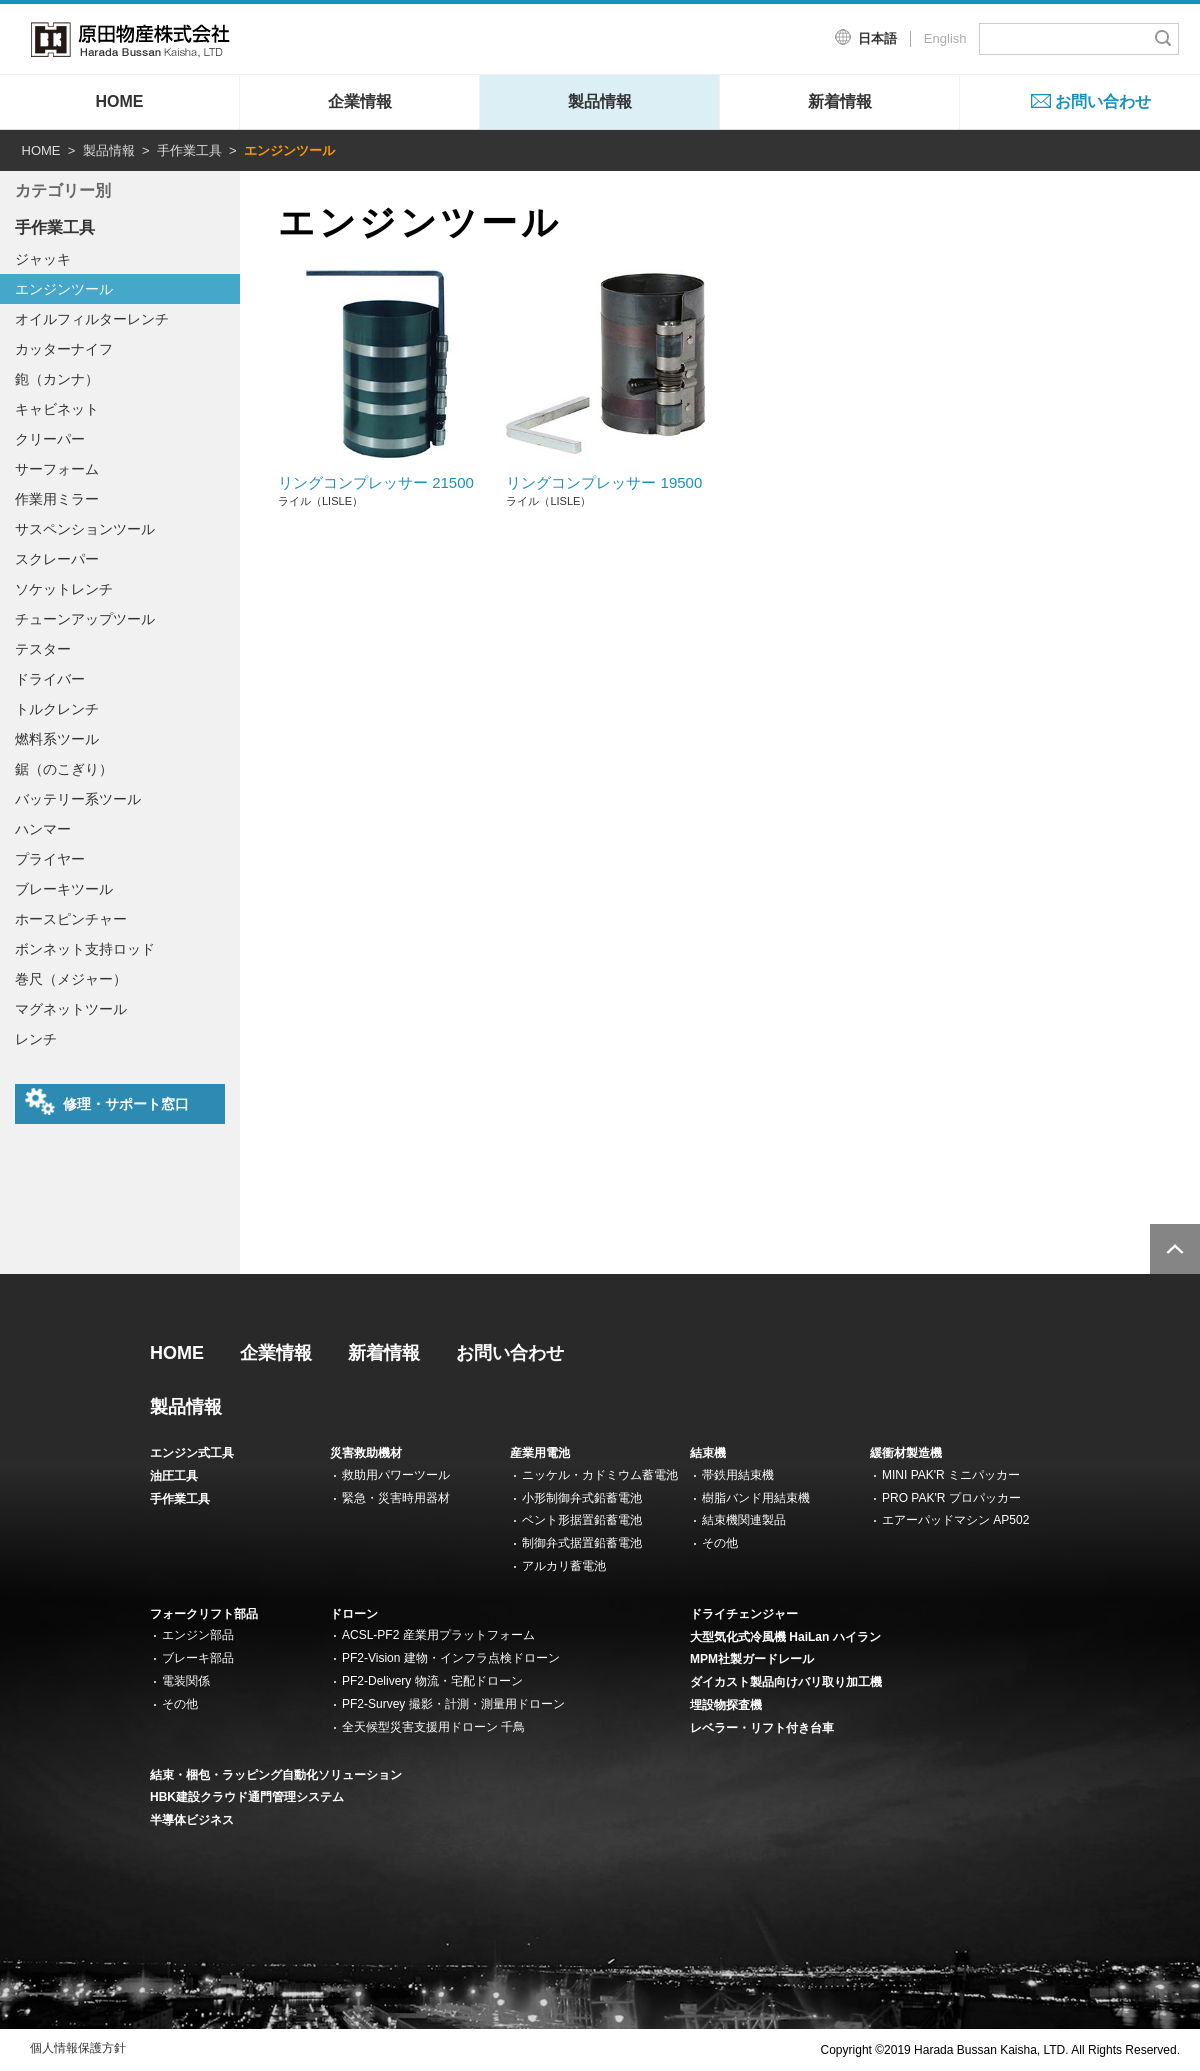 The height and width of the screenshot is (2071, 1200). What do you see at coordinates (906, 1453) in the screenshot?
I see `緩衝材製造機` at bounding box center [906, 1453].